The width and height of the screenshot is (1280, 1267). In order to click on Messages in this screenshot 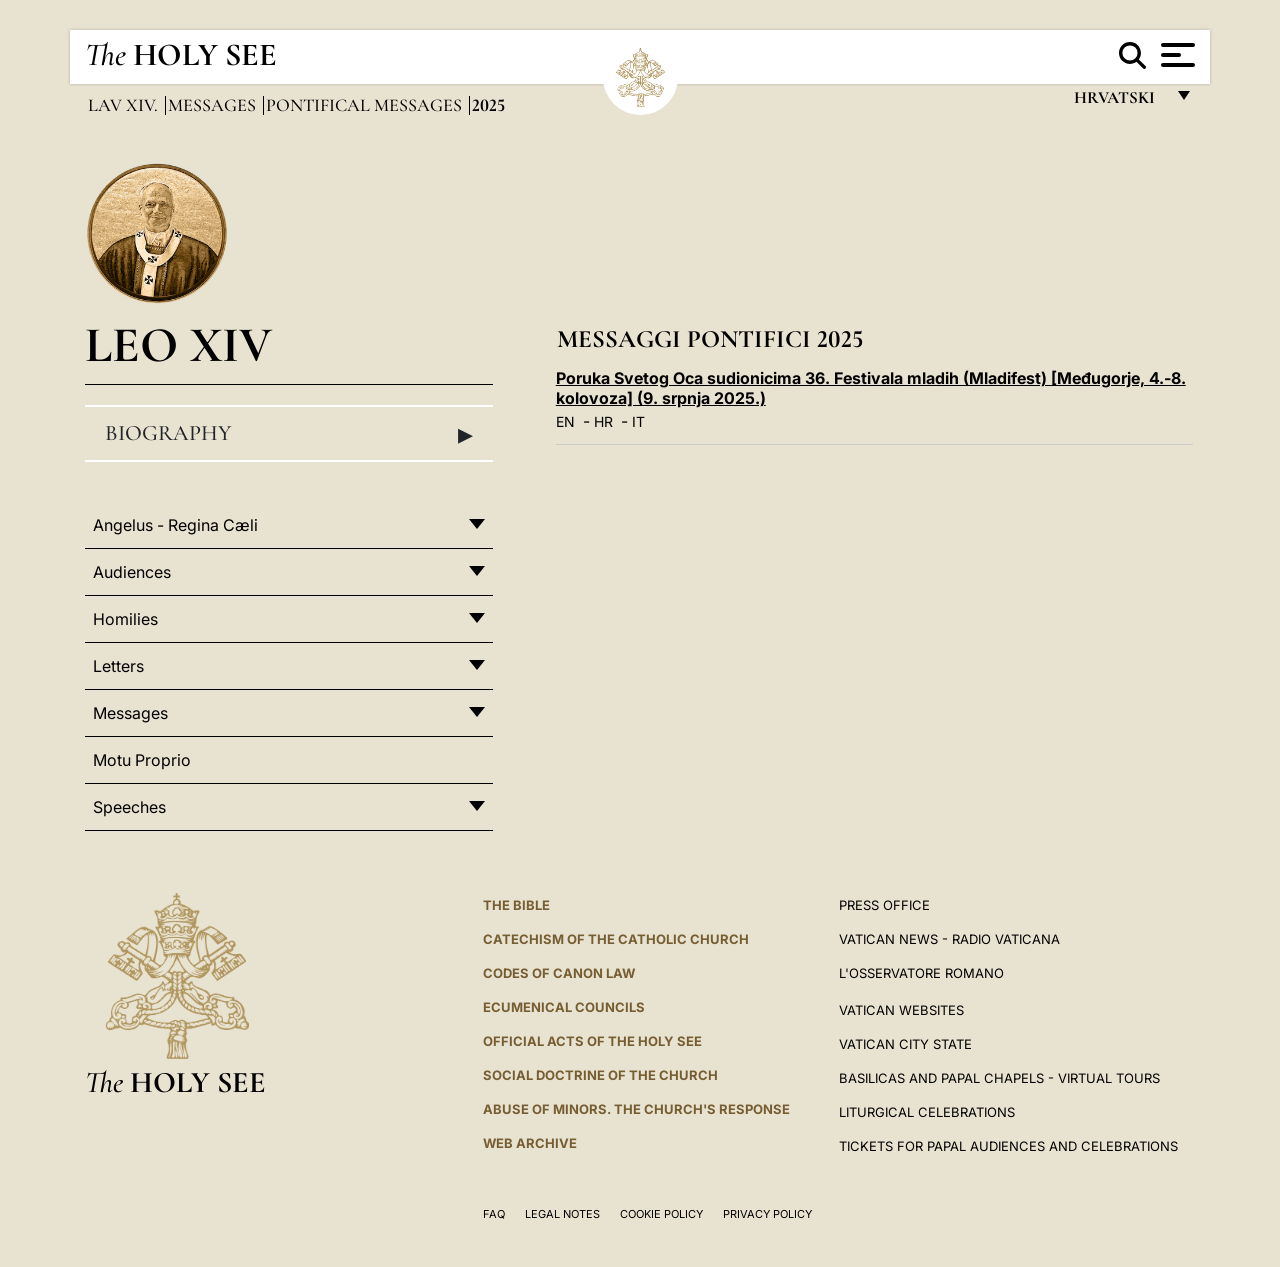, I will do `click(214, 105)`.